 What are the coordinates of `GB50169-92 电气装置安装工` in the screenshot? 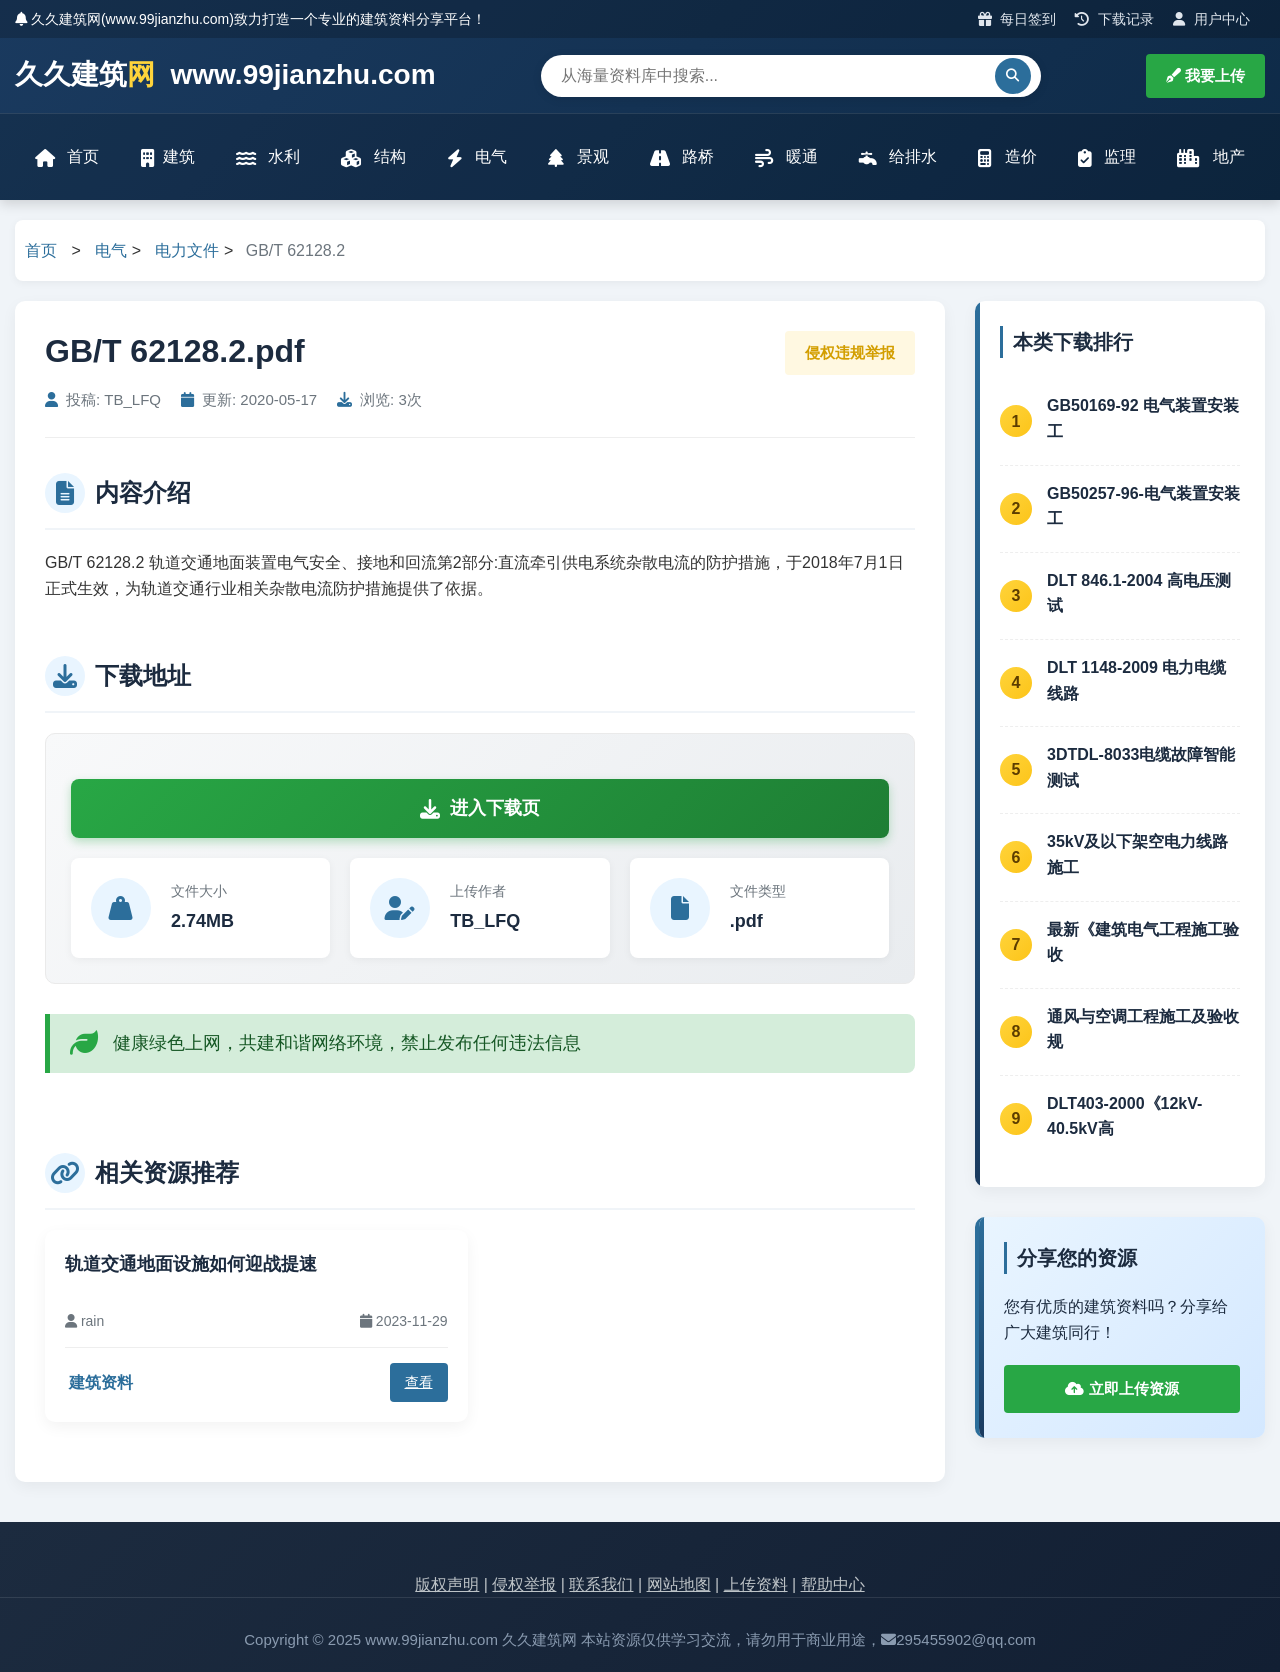 It's located at (1143, 418).